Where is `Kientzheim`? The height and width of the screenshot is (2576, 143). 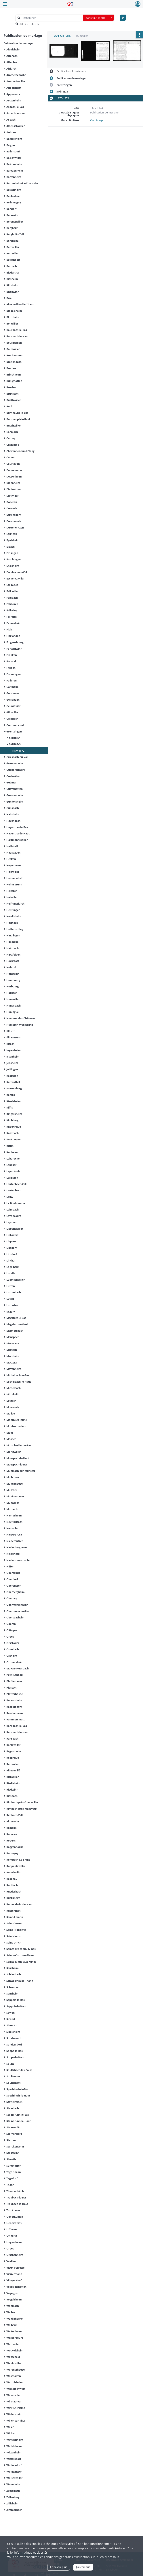
Kientzheim is located at coordinates (13, 1101).